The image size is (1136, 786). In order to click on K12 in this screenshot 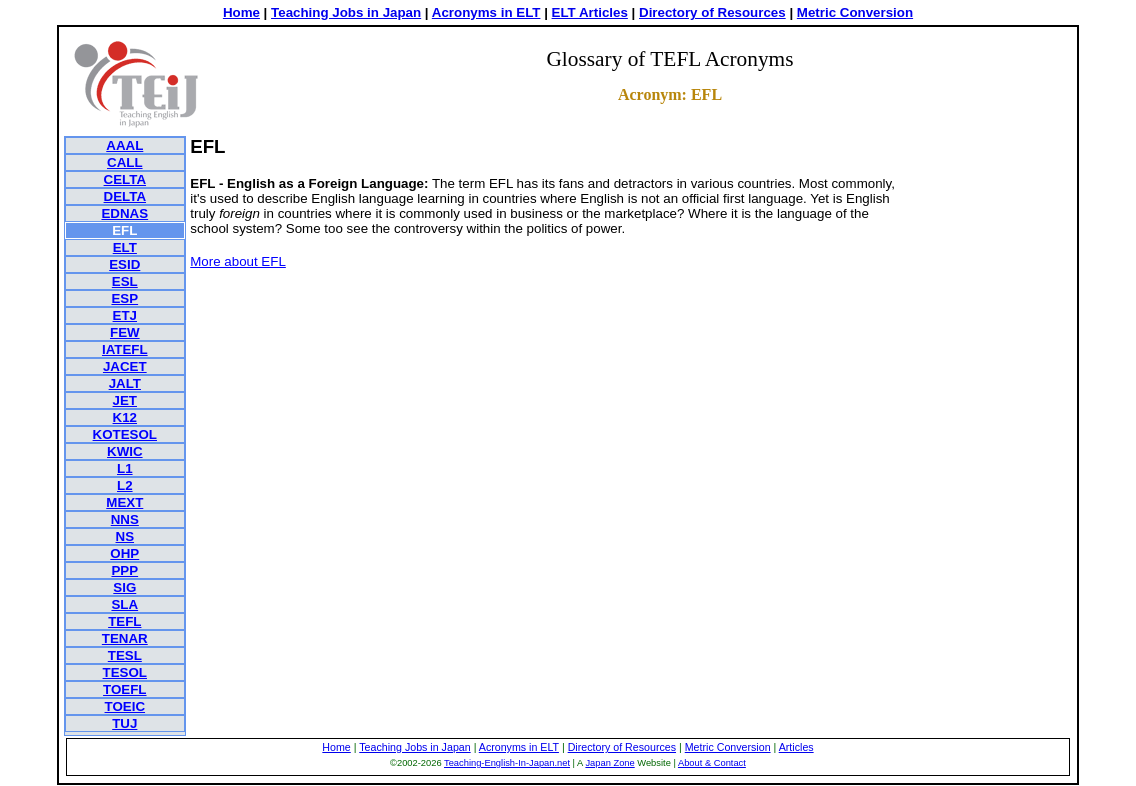, I will do `click(125, 417)`.